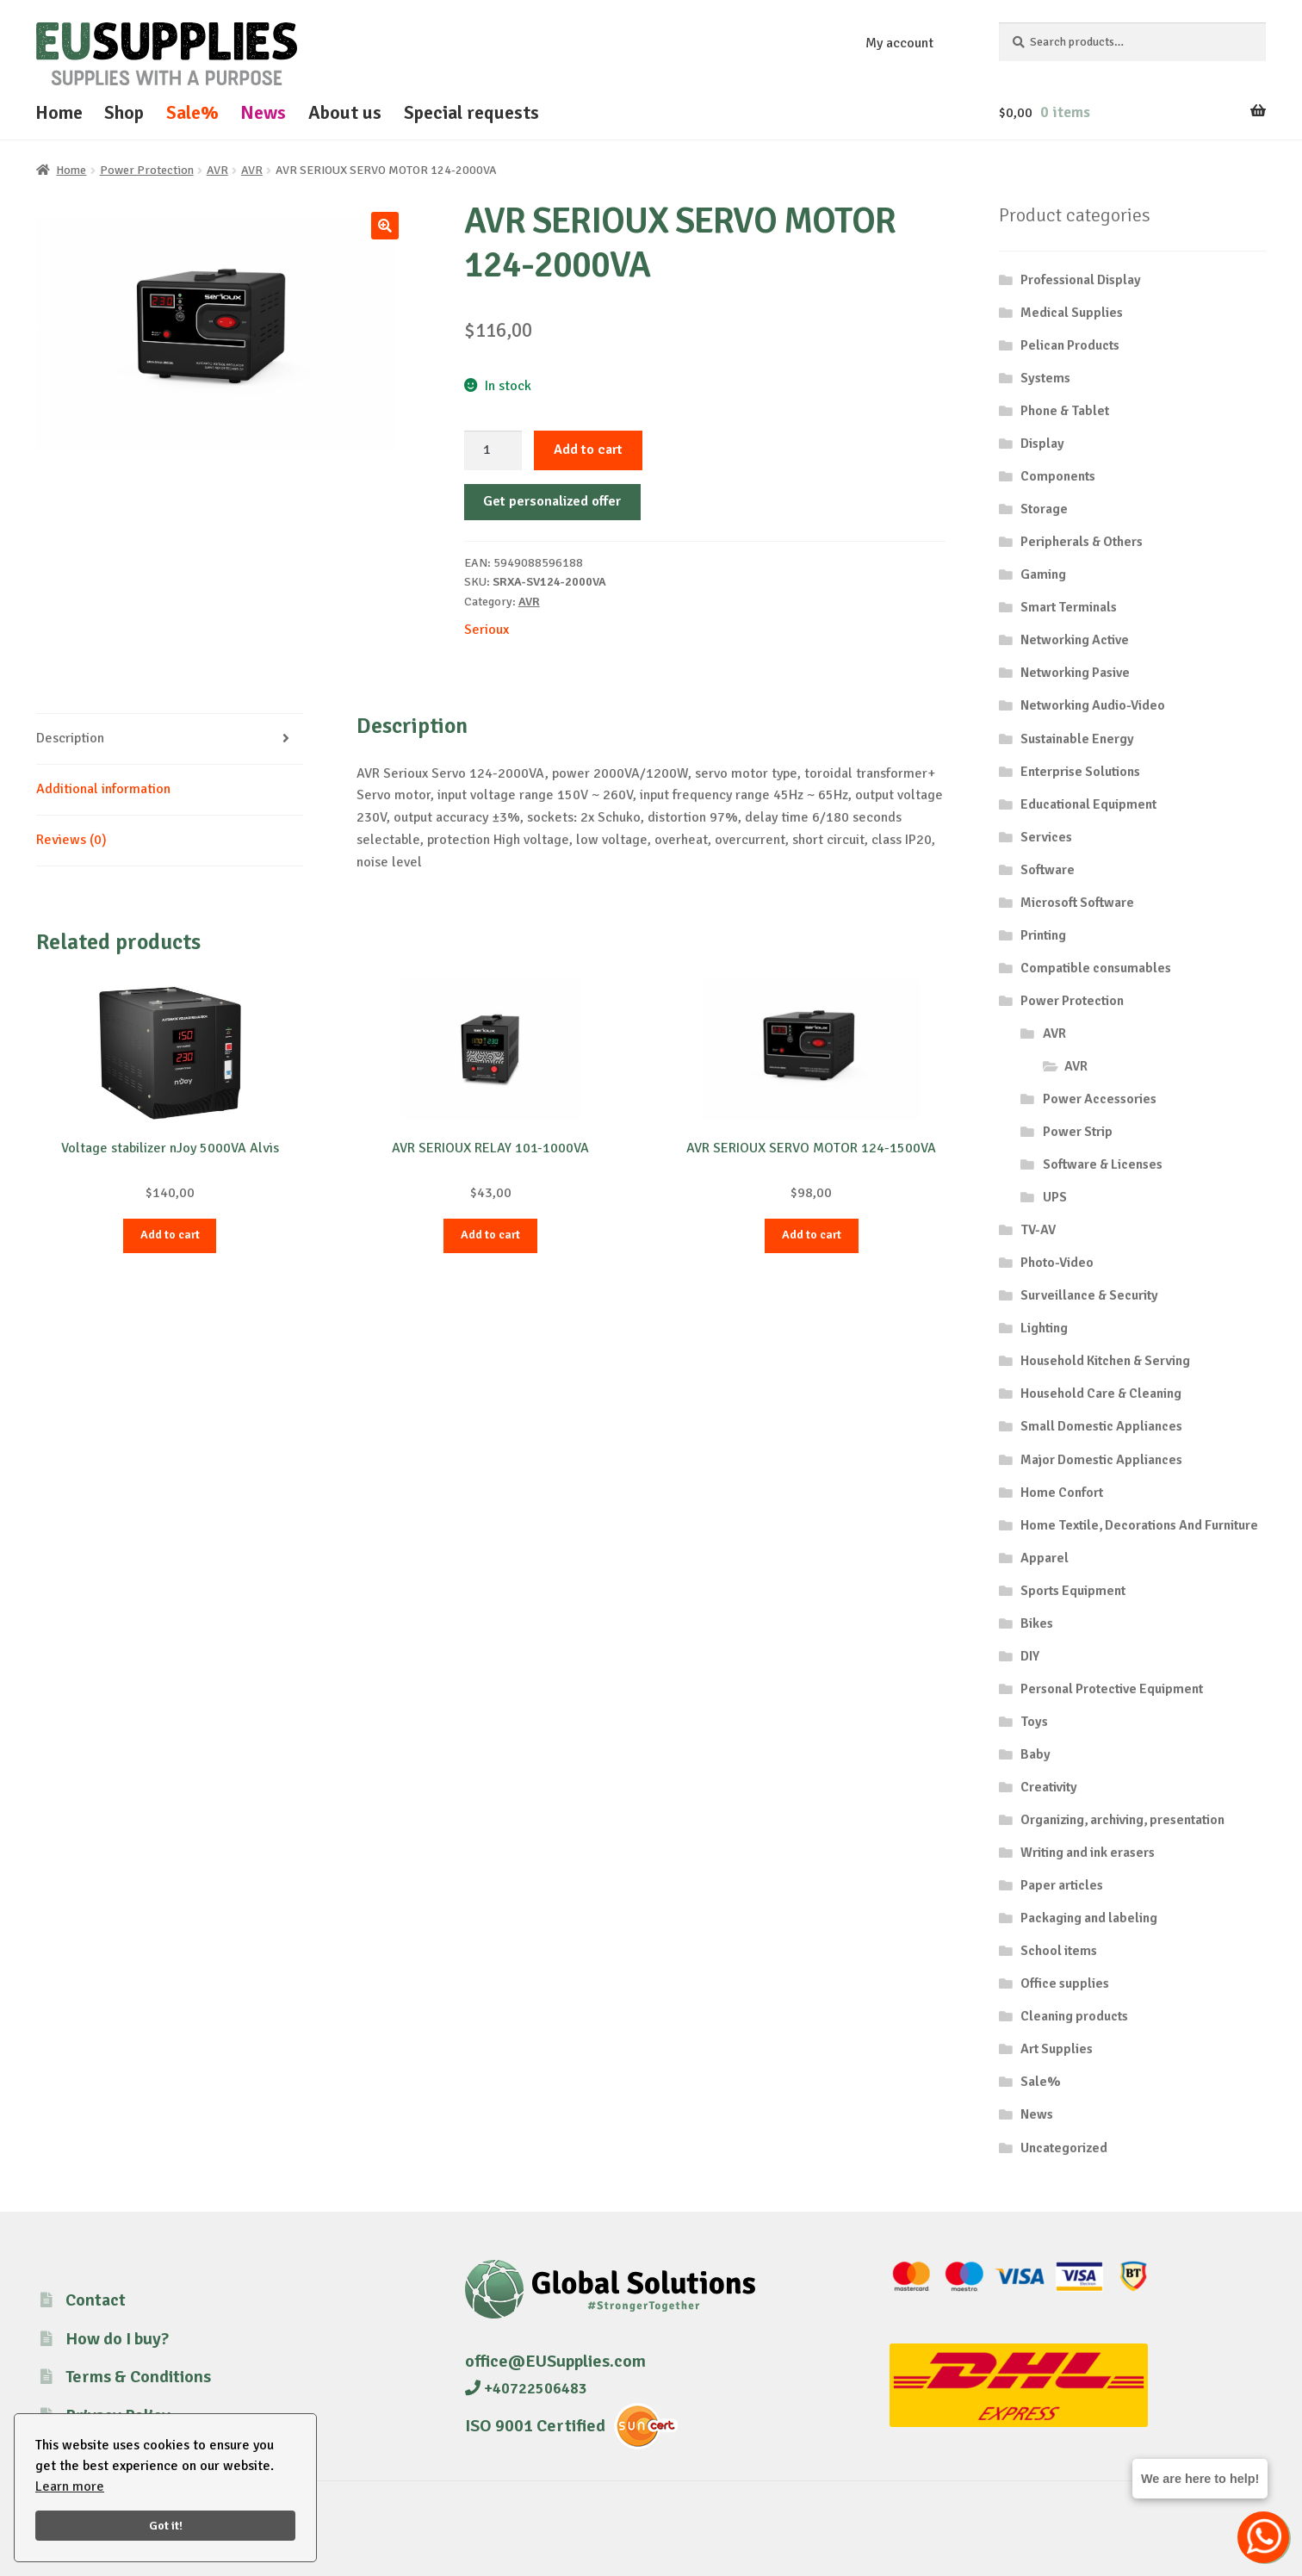 This screenshot has height=2576, width=1302. Describe the element at coordinates (1139, 1525) in the screenshot. I see `Home Textile, Decorations And Furniture` at that location.